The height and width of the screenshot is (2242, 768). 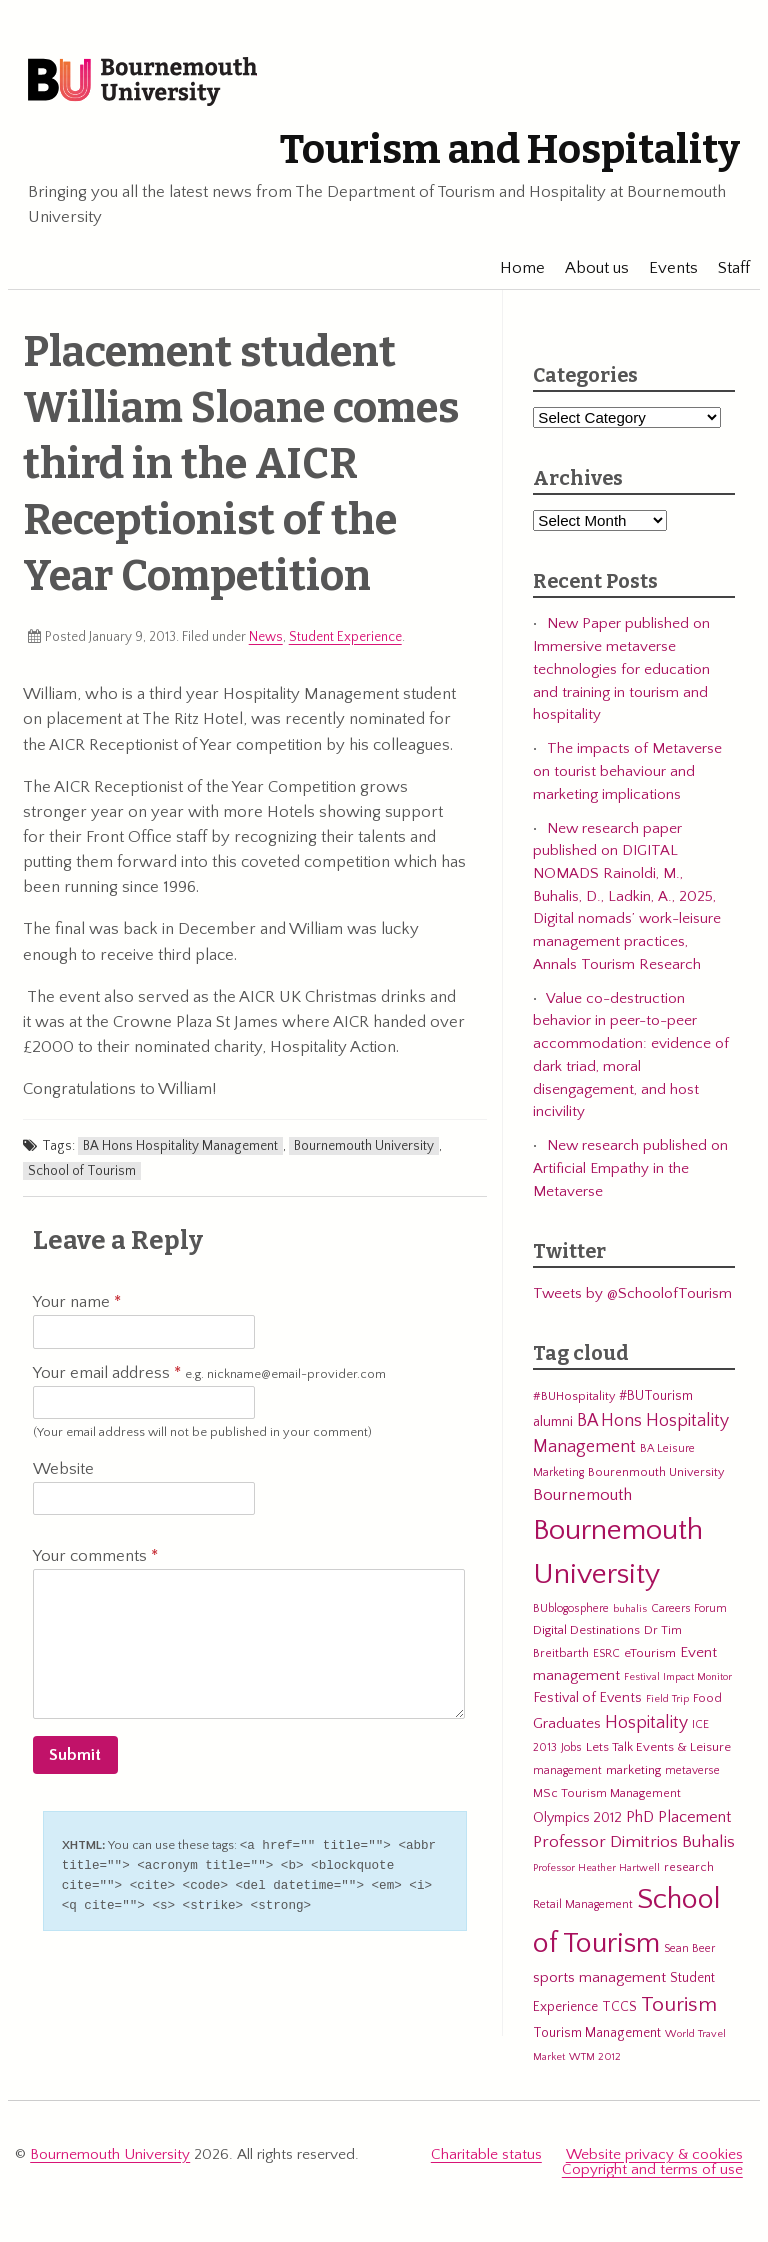 What do you see at coordinates (694, 1821) in the screenshot?
I see `Placement [Placement (14 items)]` at bounding box center [694, 1821].